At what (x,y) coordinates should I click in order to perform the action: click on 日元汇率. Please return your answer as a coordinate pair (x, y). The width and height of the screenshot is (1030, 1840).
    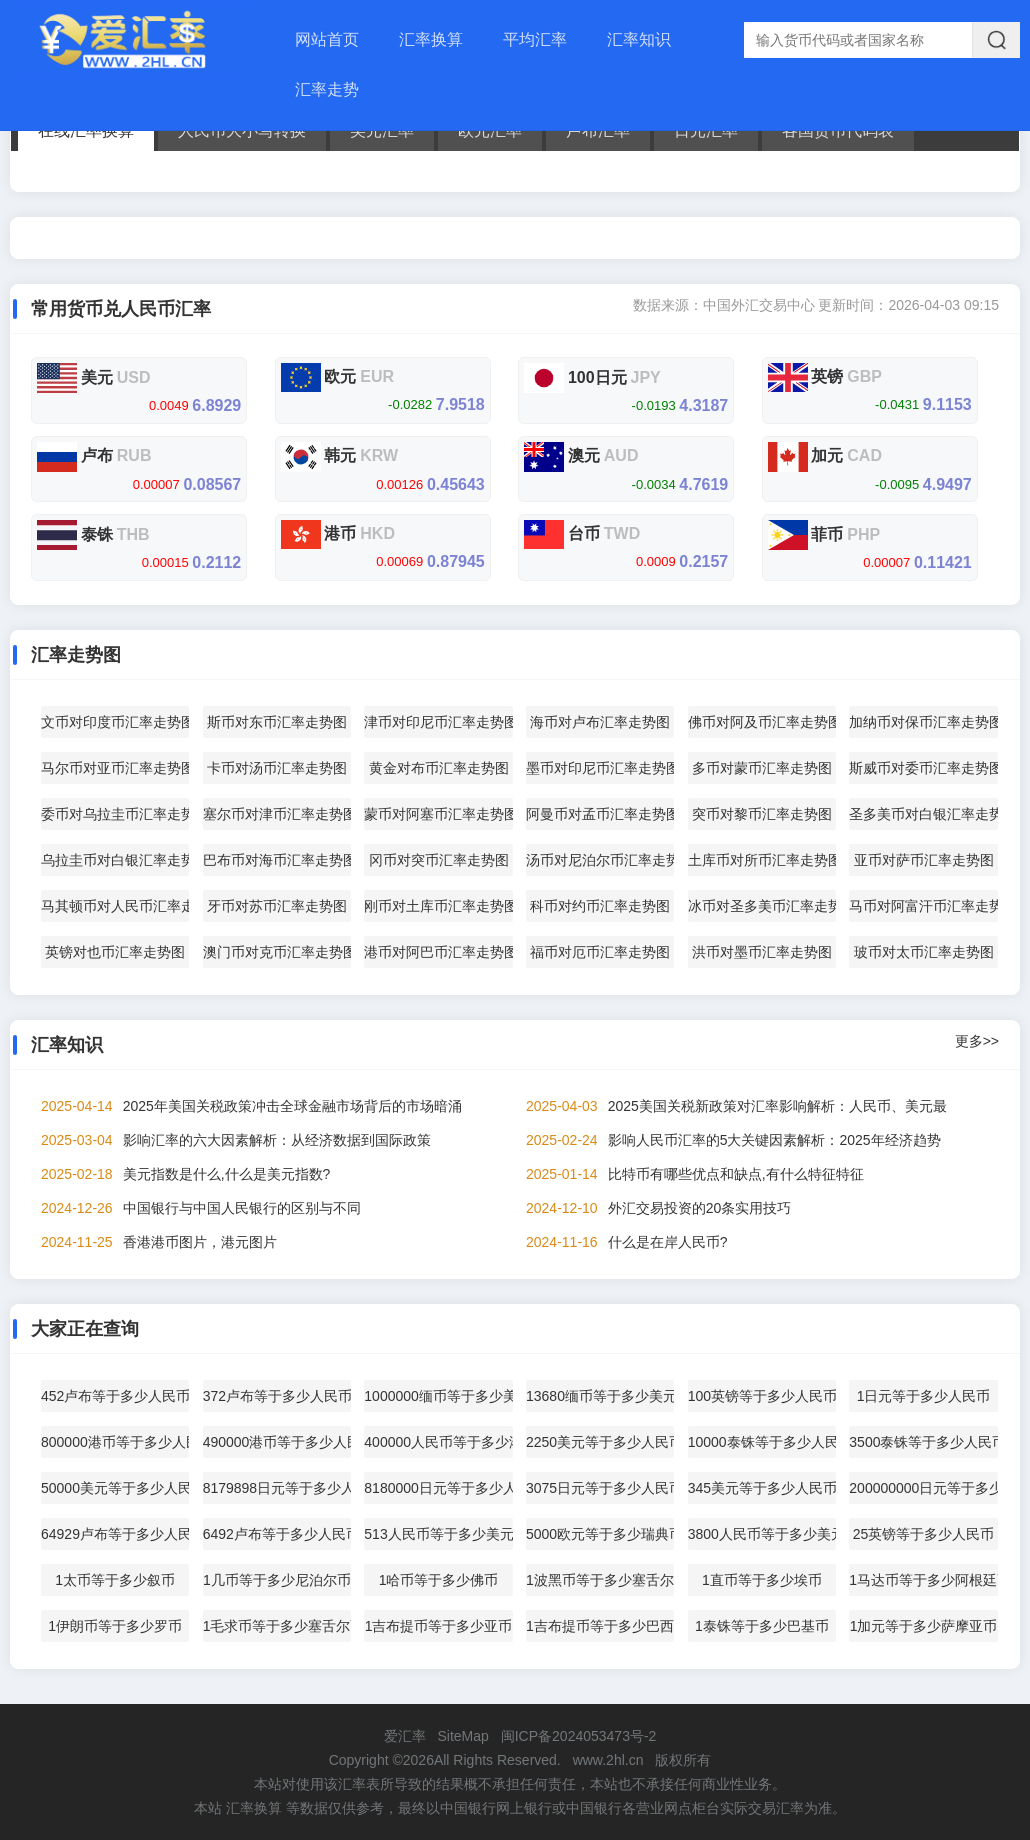
    Looking at the image, I should click on (706, 130).